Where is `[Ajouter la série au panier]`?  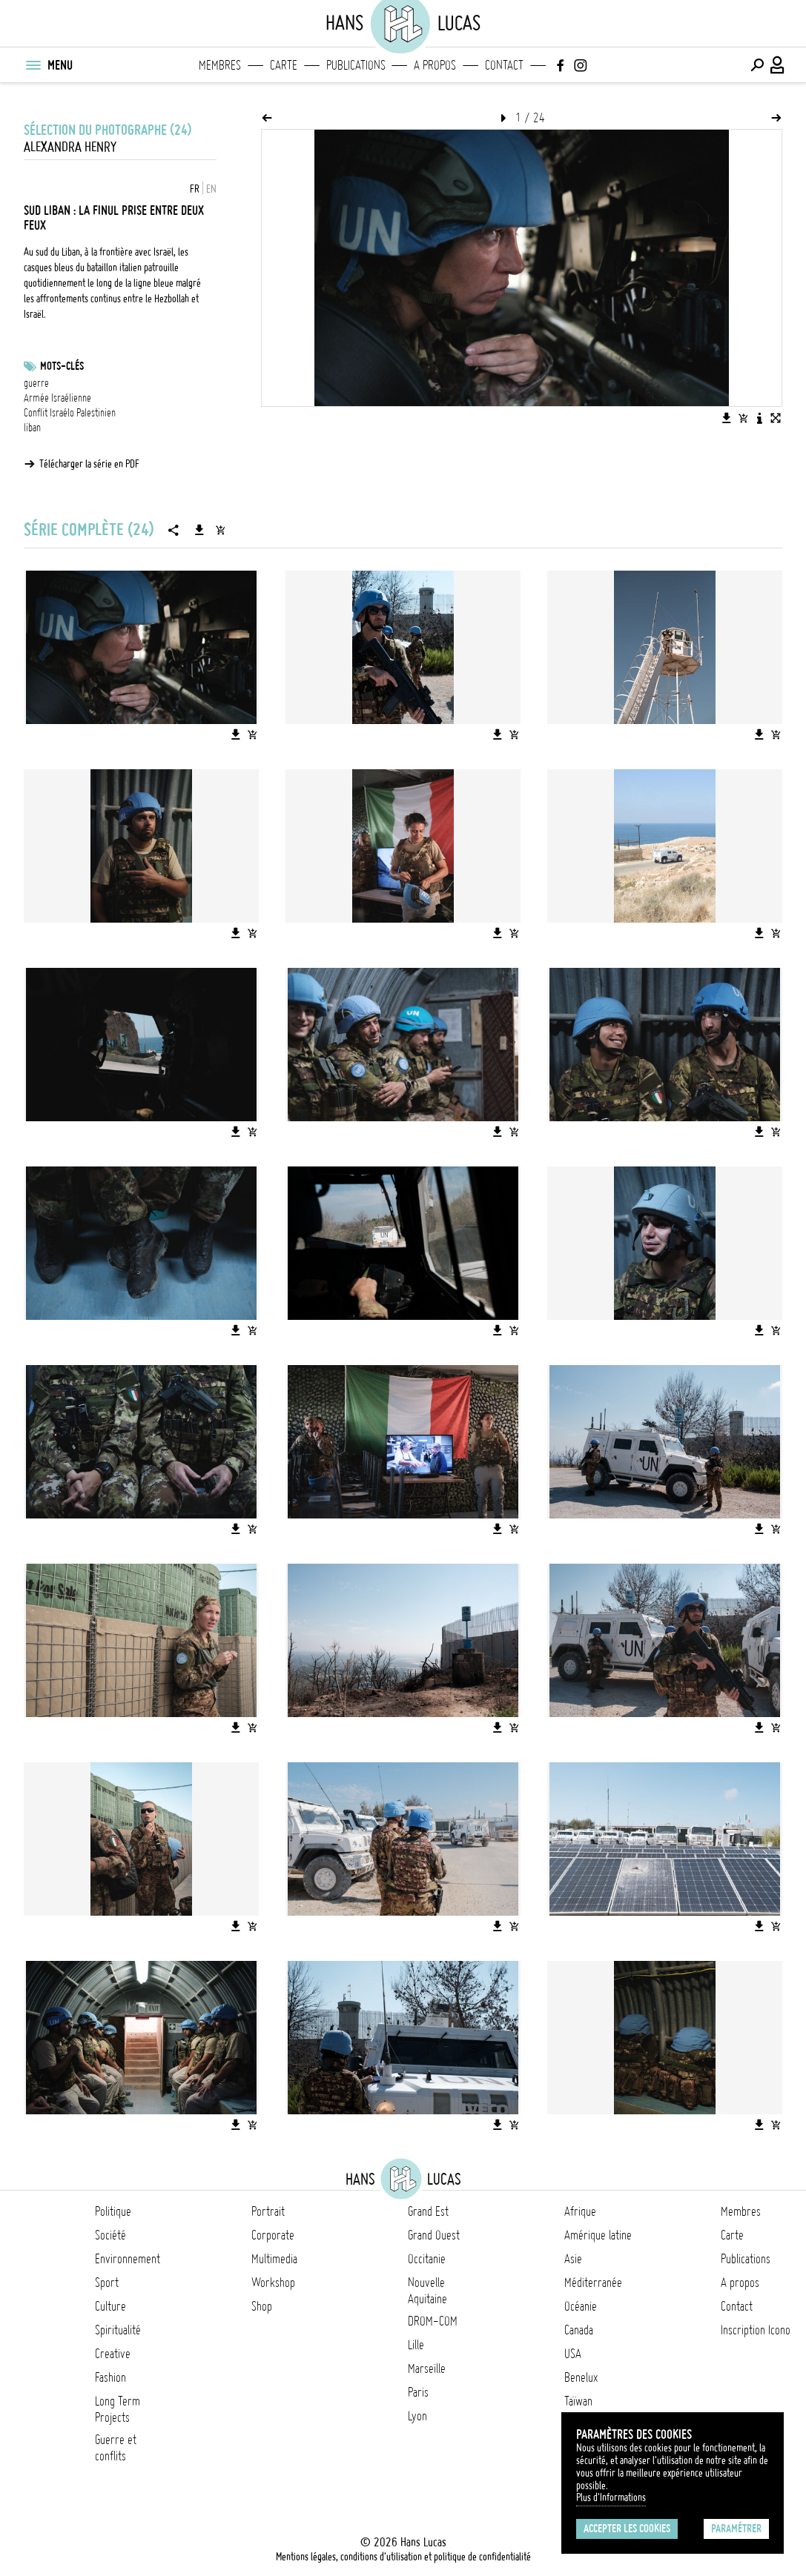
[Ajouter la série au panier] is located at coordinates (220, 530).